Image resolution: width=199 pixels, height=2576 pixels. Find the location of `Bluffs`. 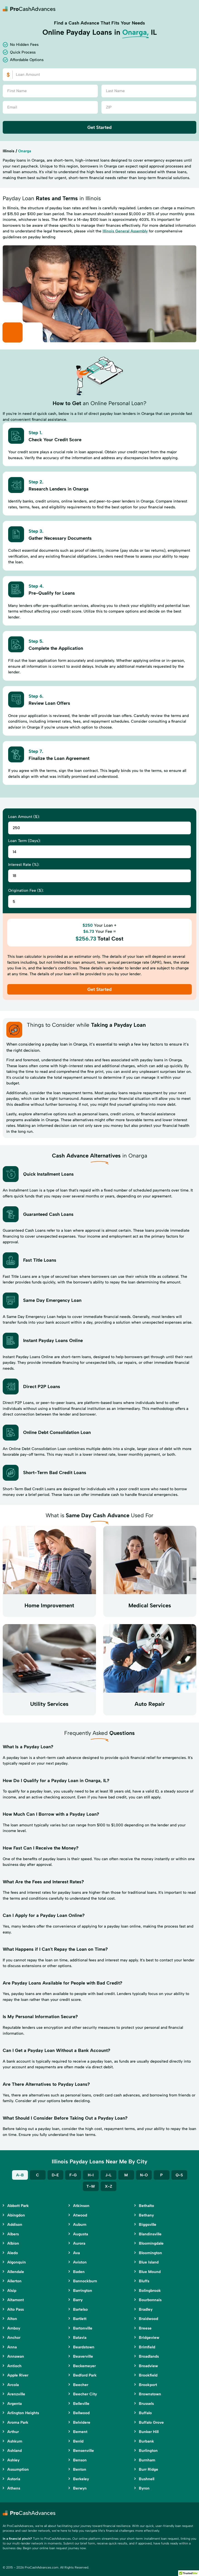

Bluffs is located at coordinates (144, 2281).